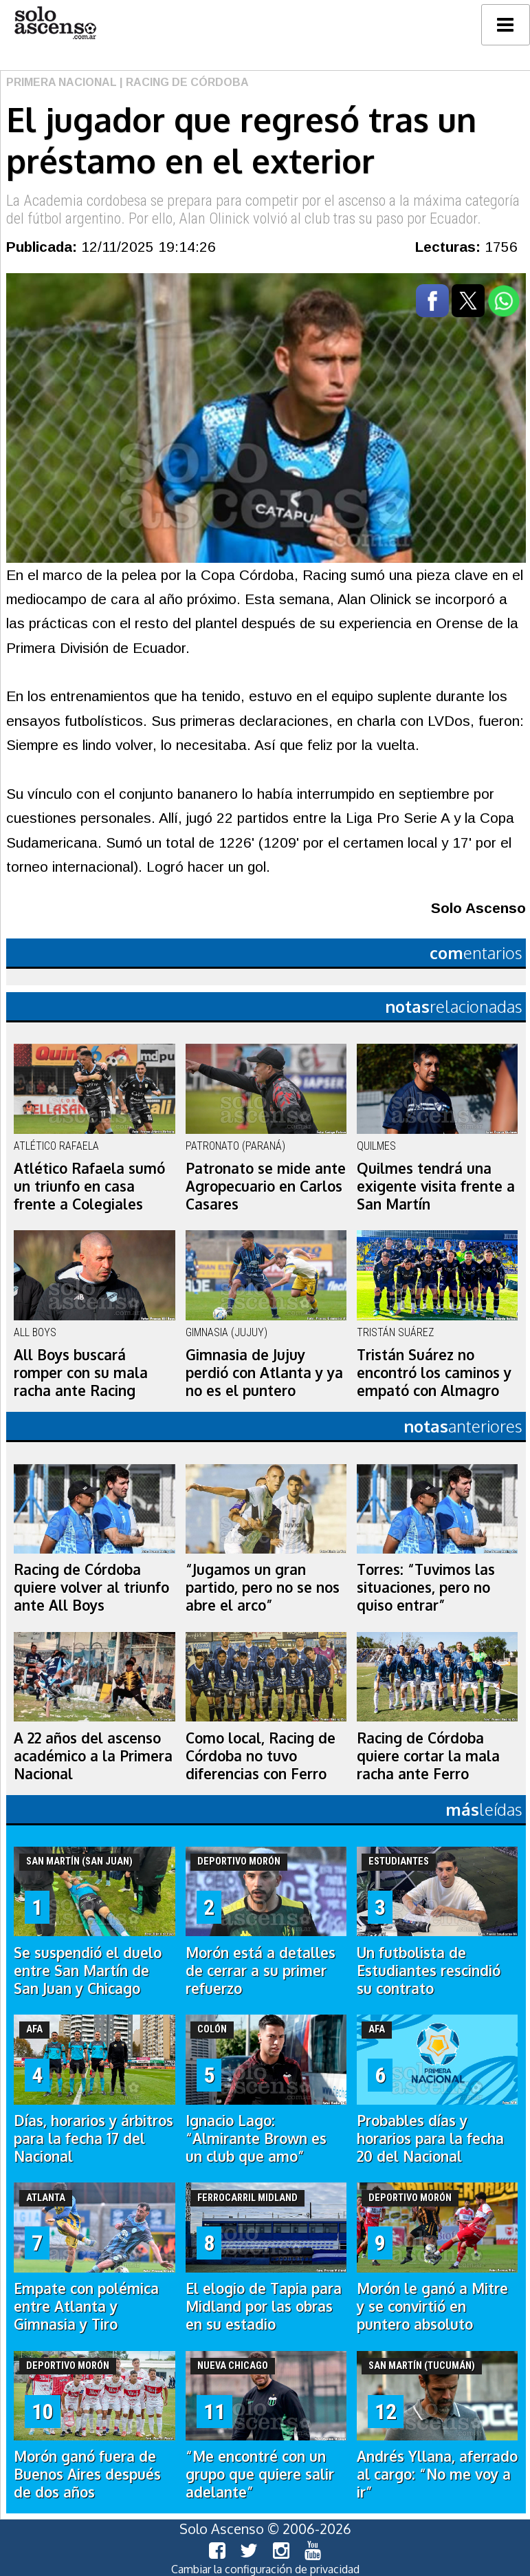 Image resolution: width=530 pixels, height=2576 pixels. Describe the element at coordinates (87, 2474) in the screenshot. I see `Morón ganó fuera de Buenos Aires después de dos años` at that location.